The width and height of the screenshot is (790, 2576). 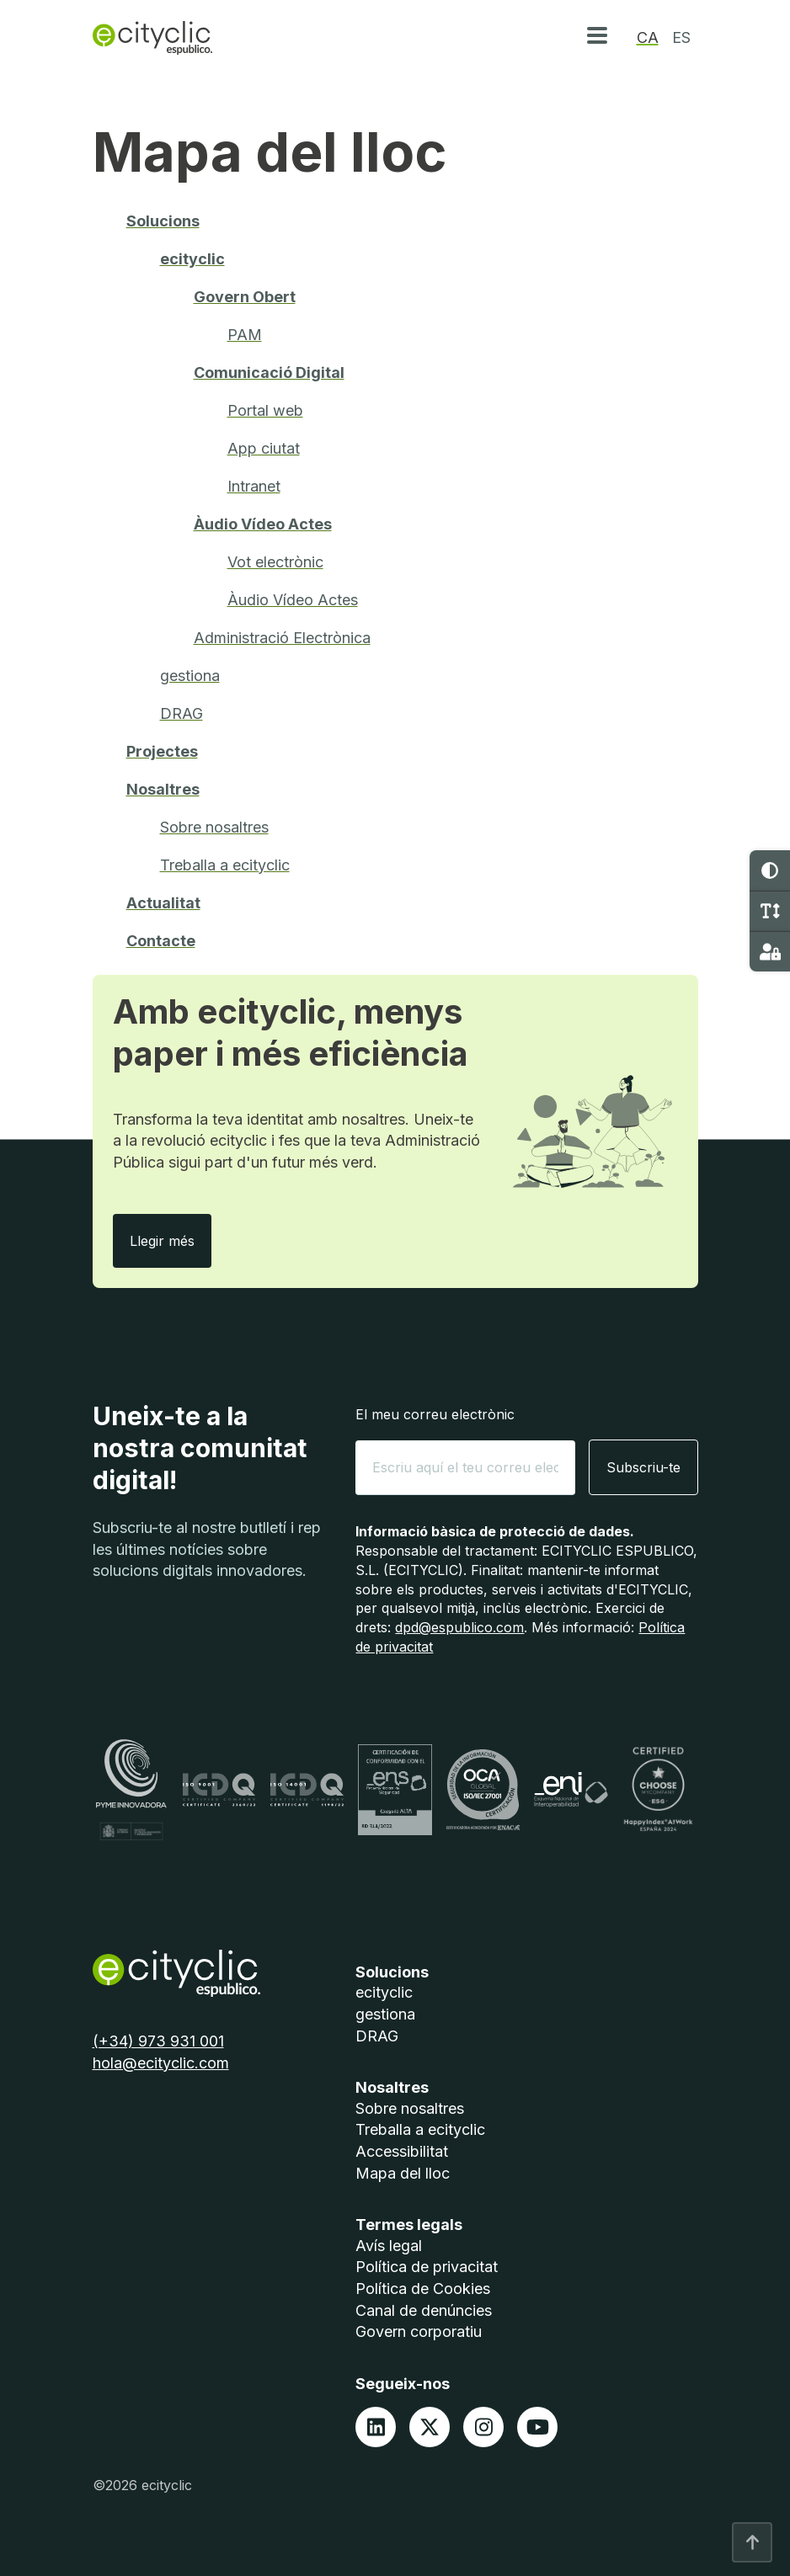 I want to click on Intranet, so click(x=253, y=486).